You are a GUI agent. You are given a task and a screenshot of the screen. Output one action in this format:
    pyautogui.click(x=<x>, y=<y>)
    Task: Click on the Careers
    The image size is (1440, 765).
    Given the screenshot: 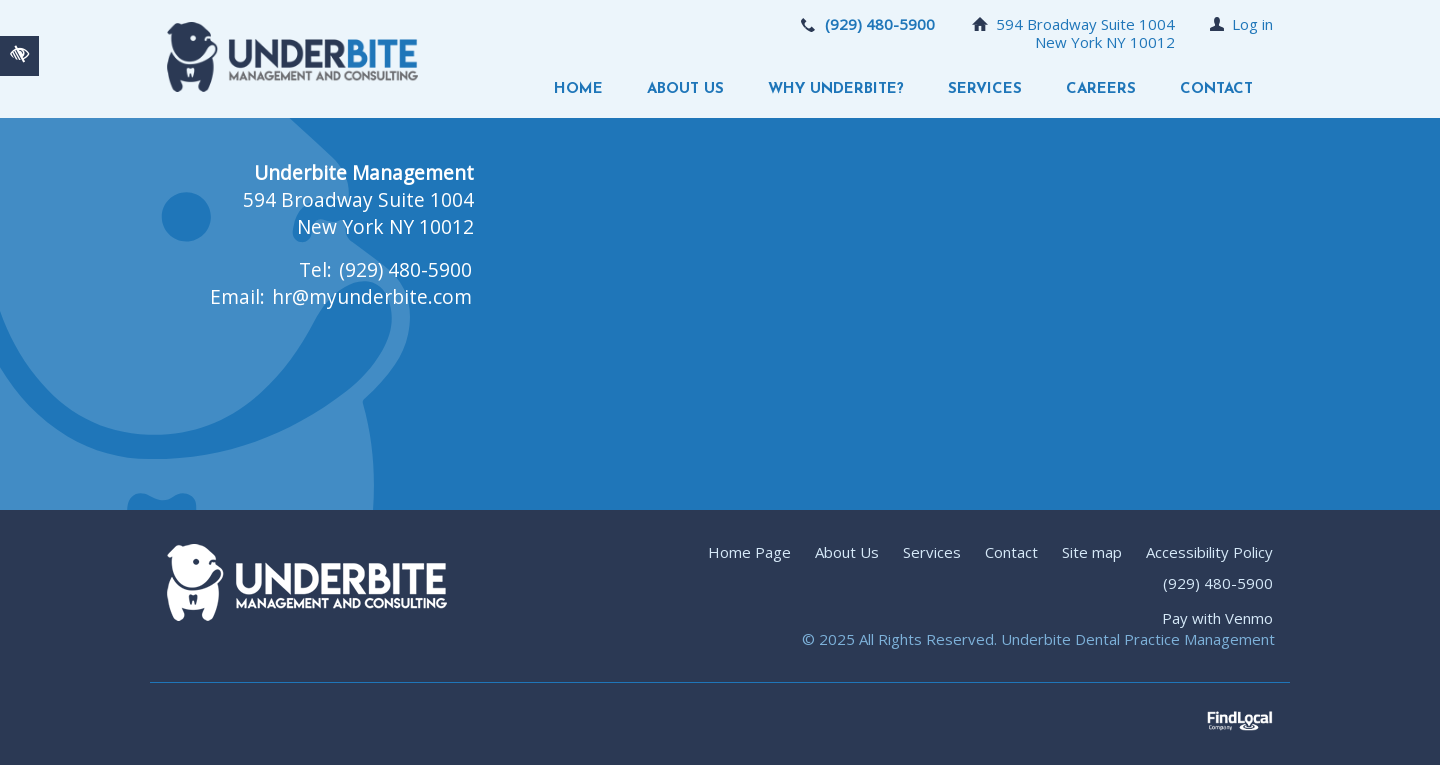 What is the action you would take?
    pyautogui.click(x=1101, y=89)
    